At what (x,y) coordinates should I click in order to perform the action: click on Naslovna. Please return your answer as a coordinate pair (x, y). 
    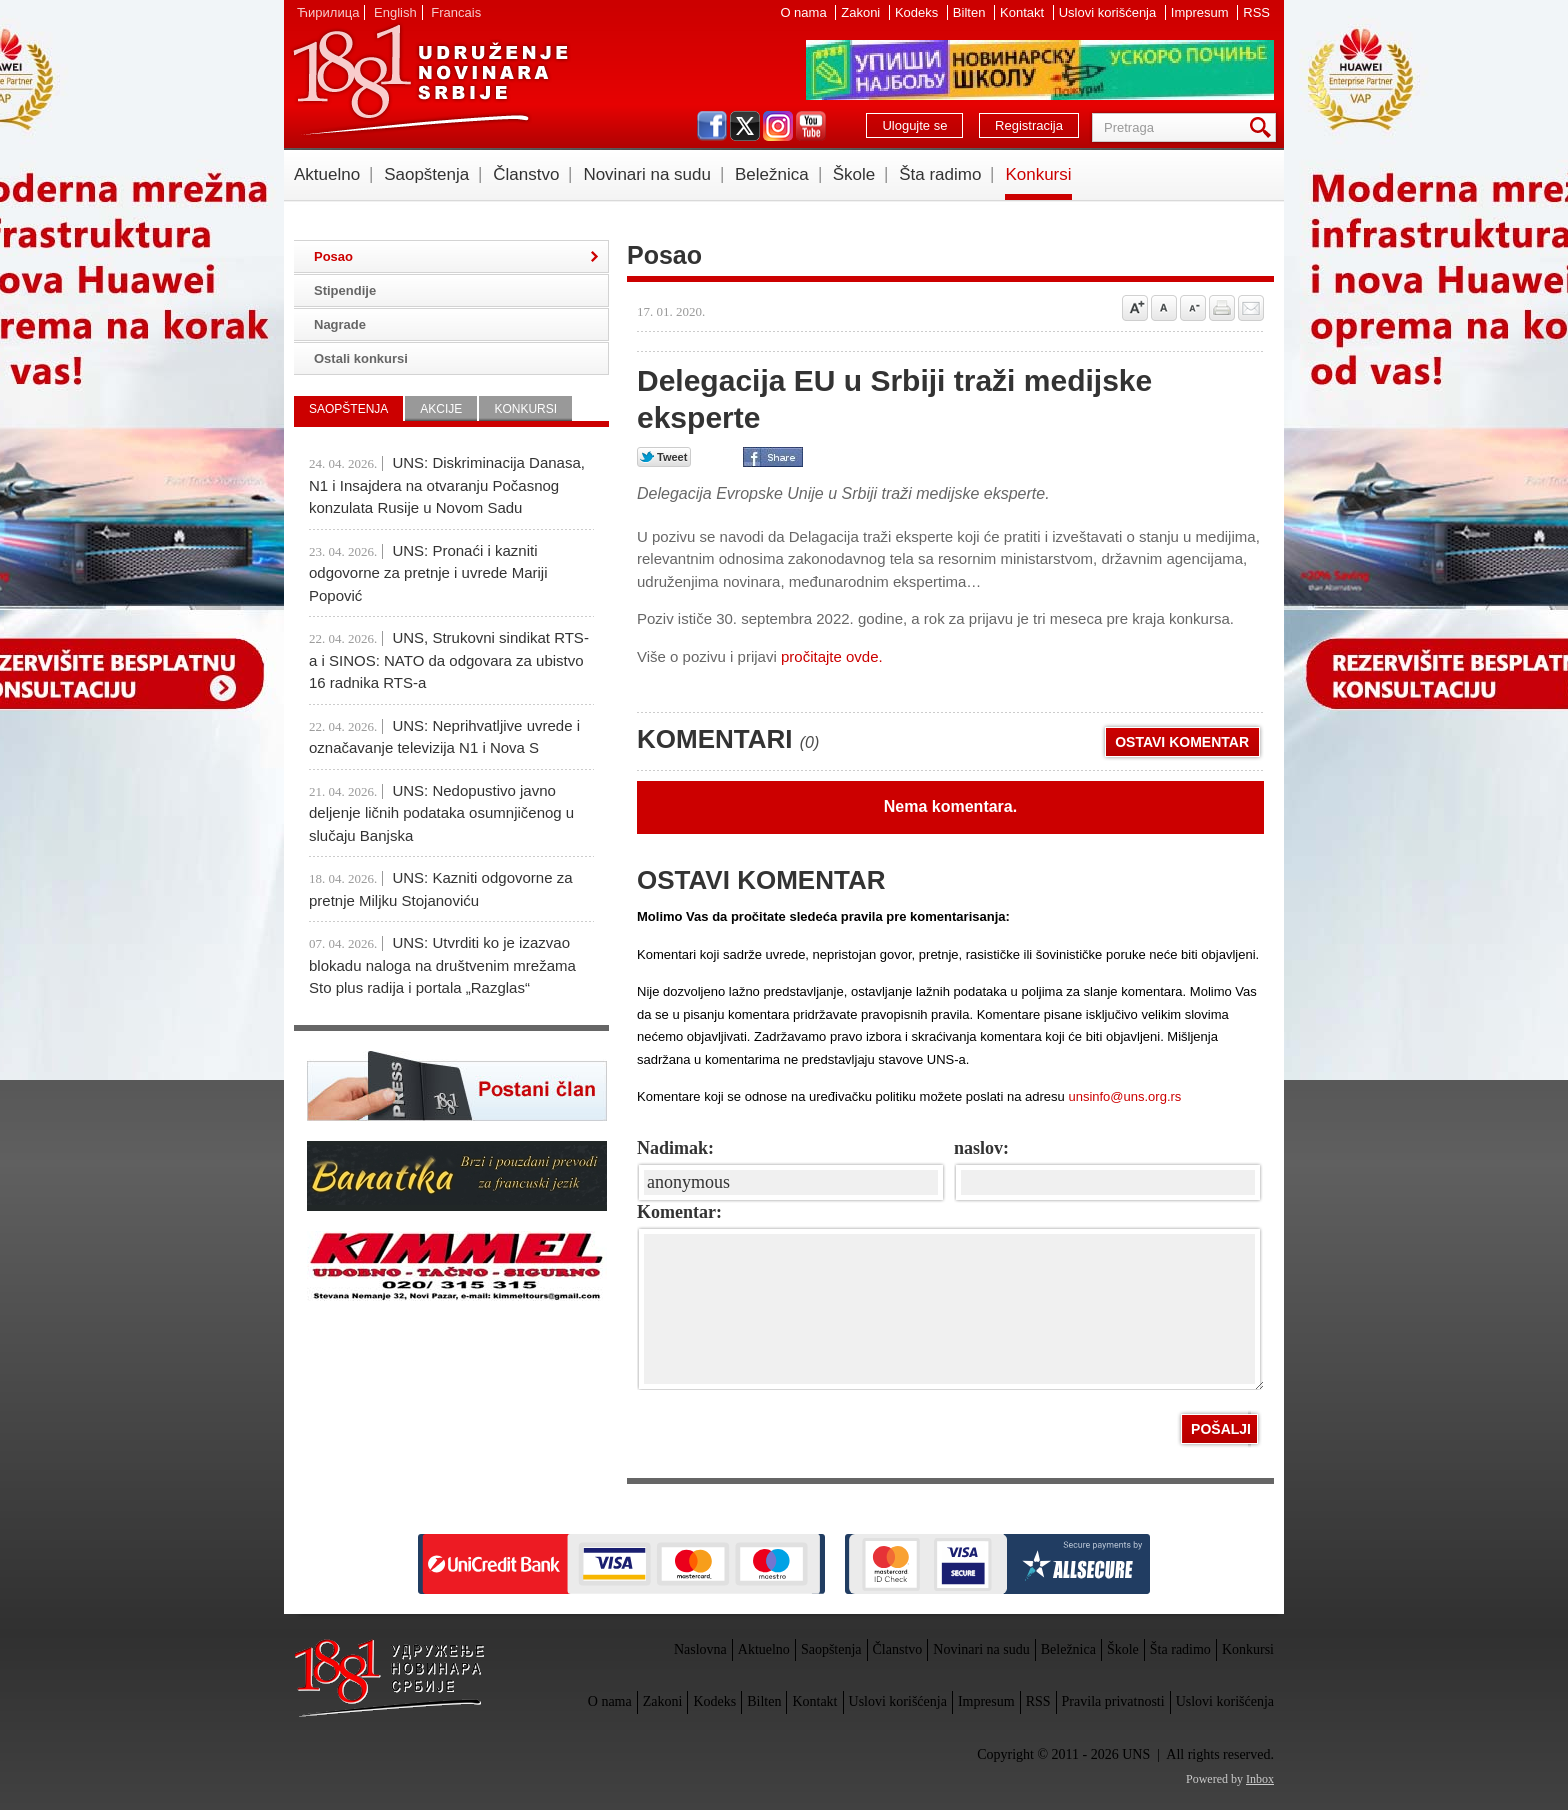
    Looking at the image, I should click on (700, 1649).